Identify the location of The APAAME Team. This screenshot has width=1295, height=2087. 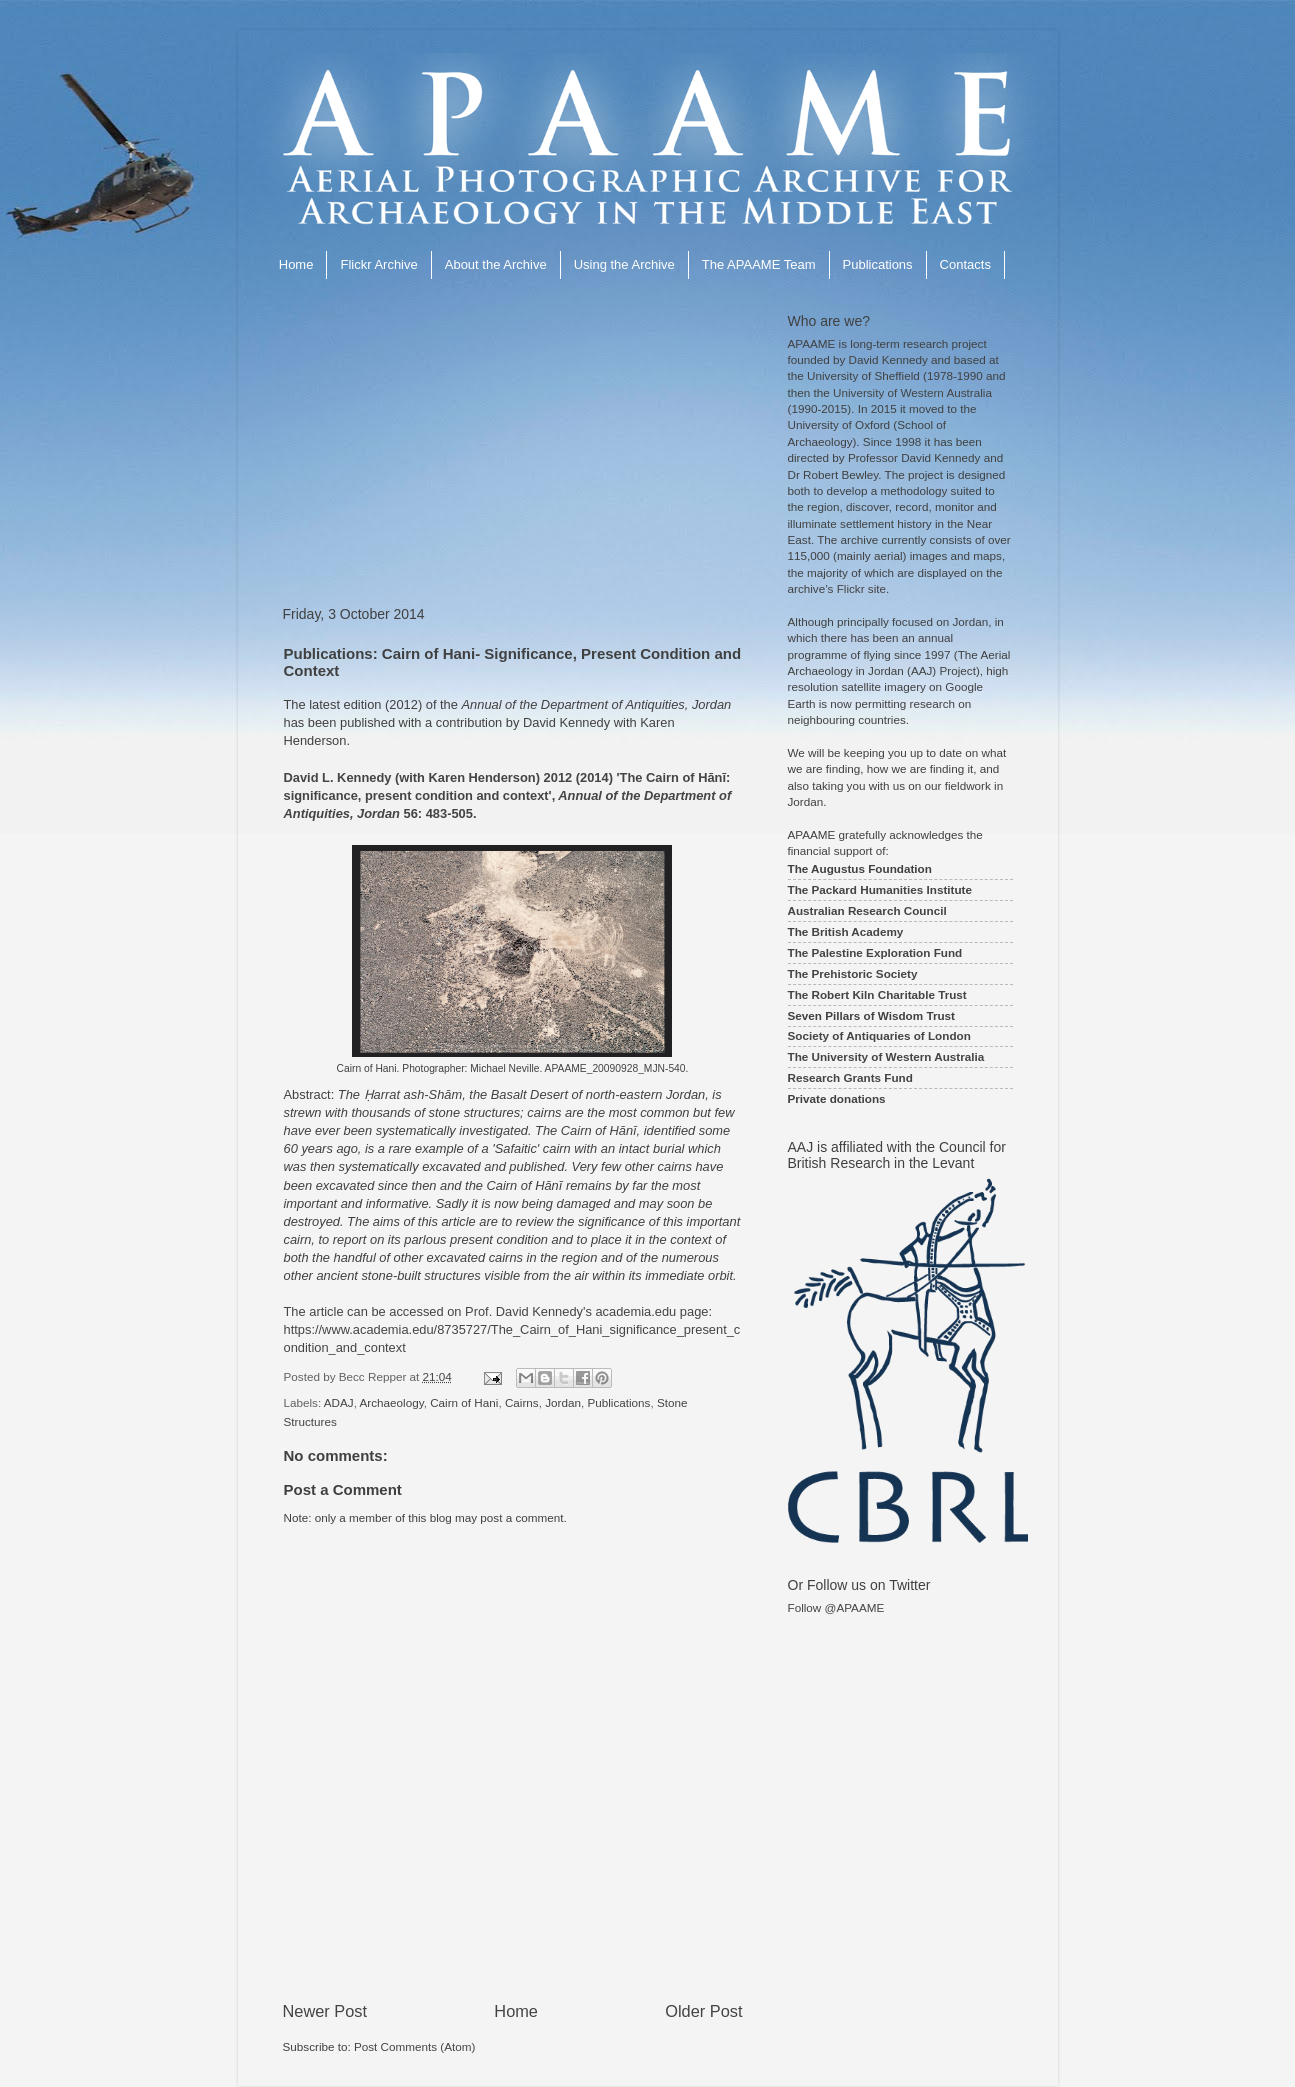
(759, 264).